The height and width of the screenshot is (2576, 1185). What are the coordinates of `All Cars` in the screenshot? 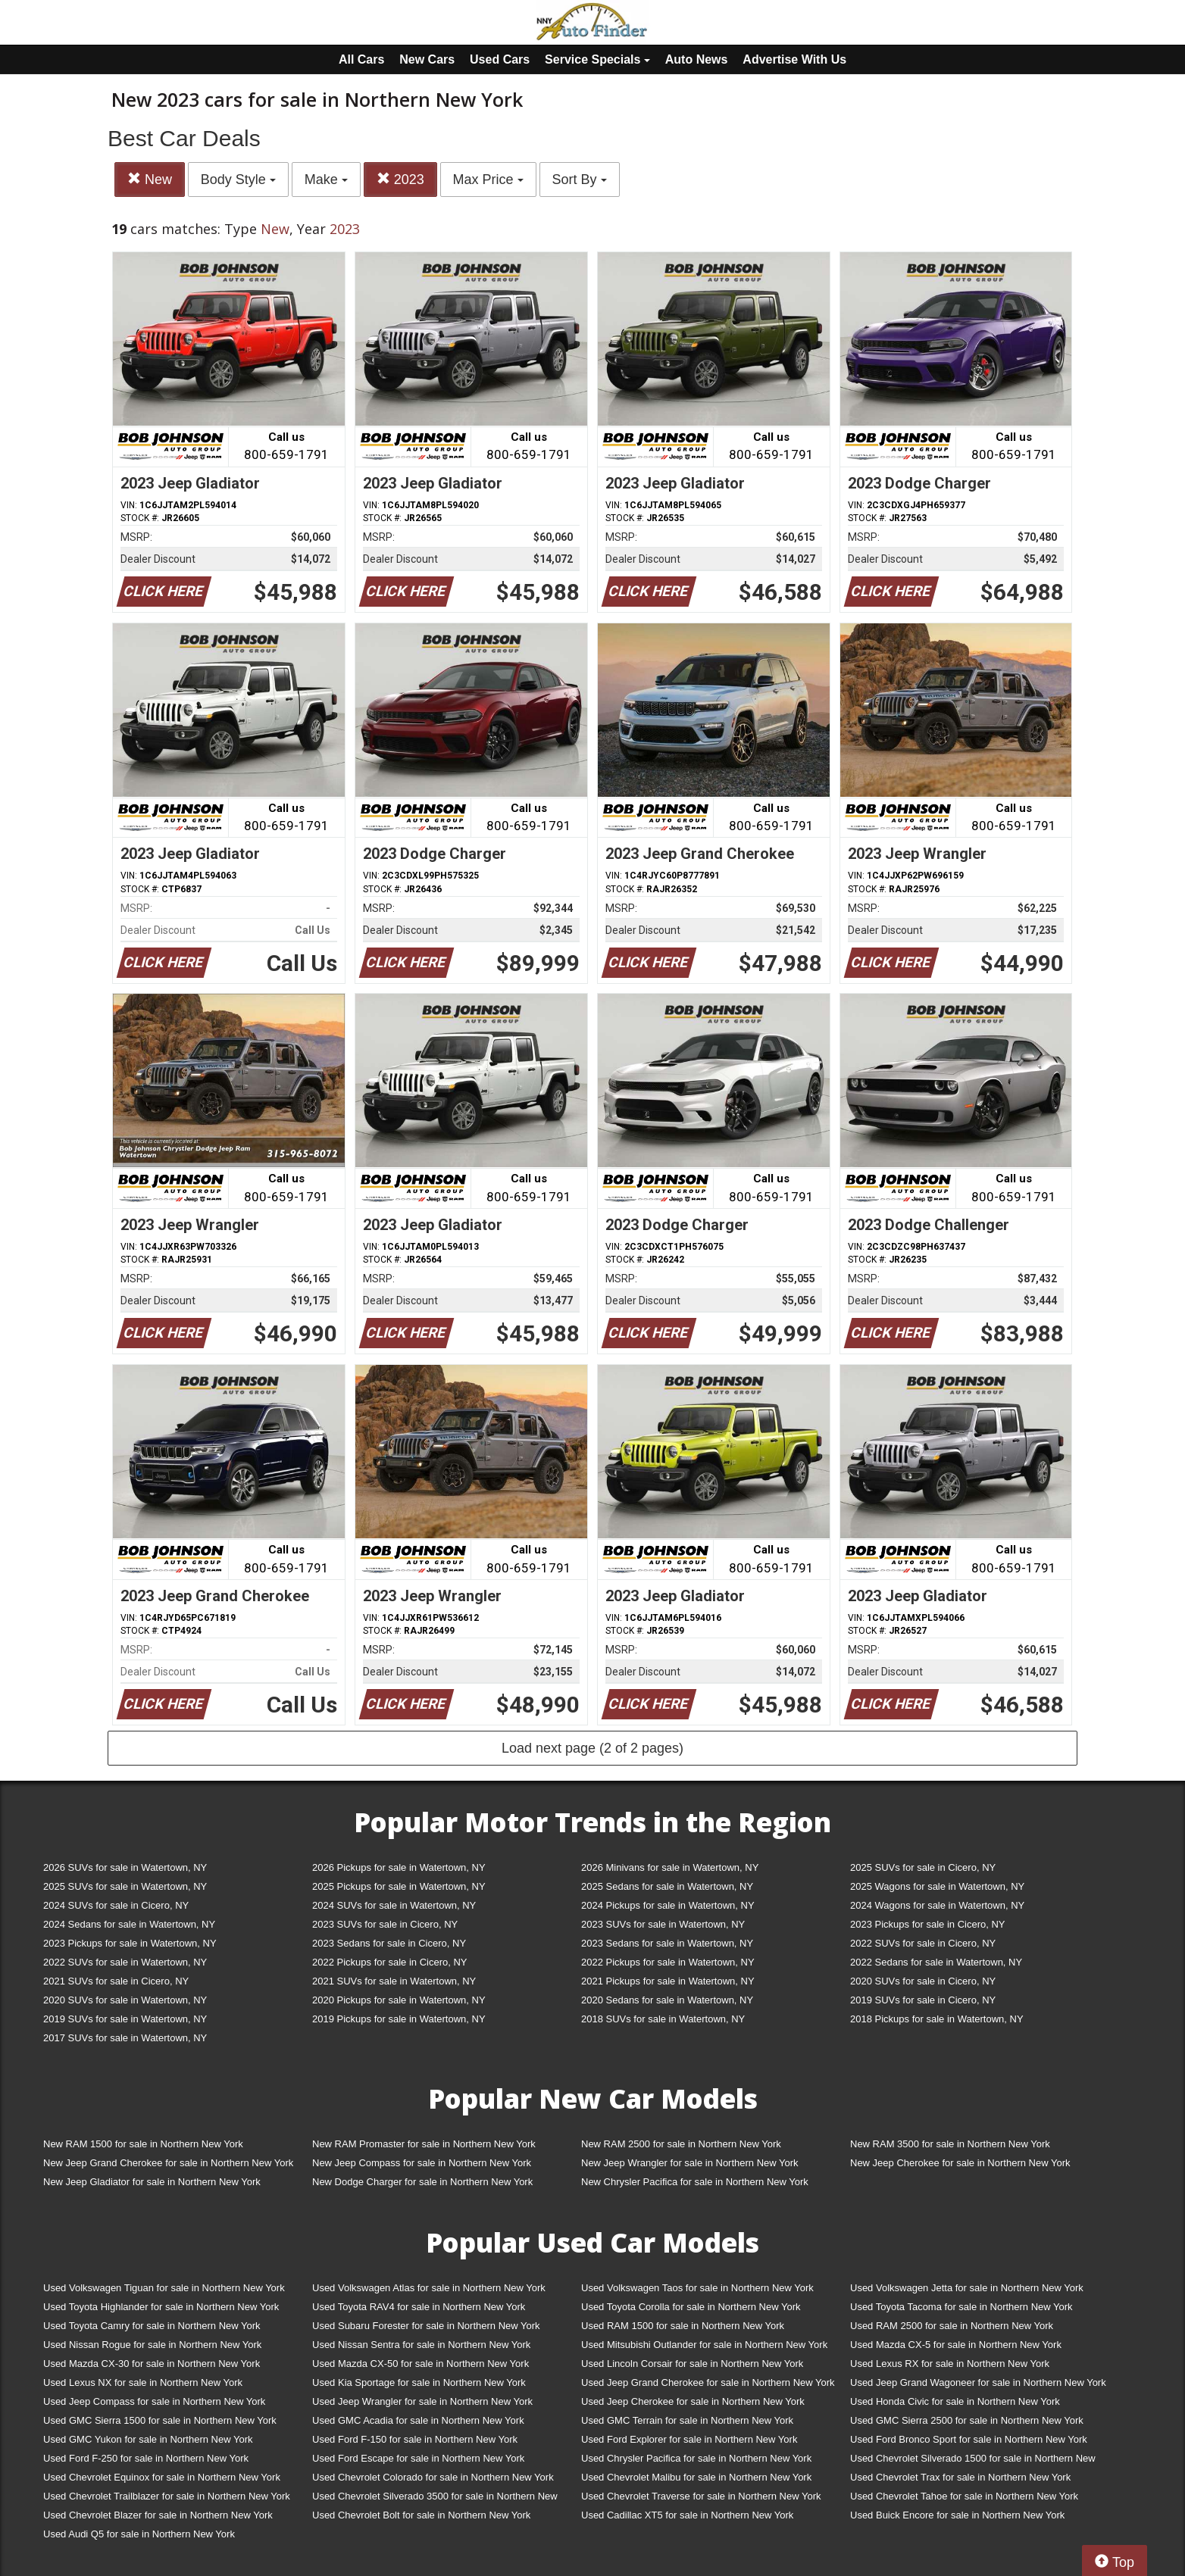 It's located at (361, 59).